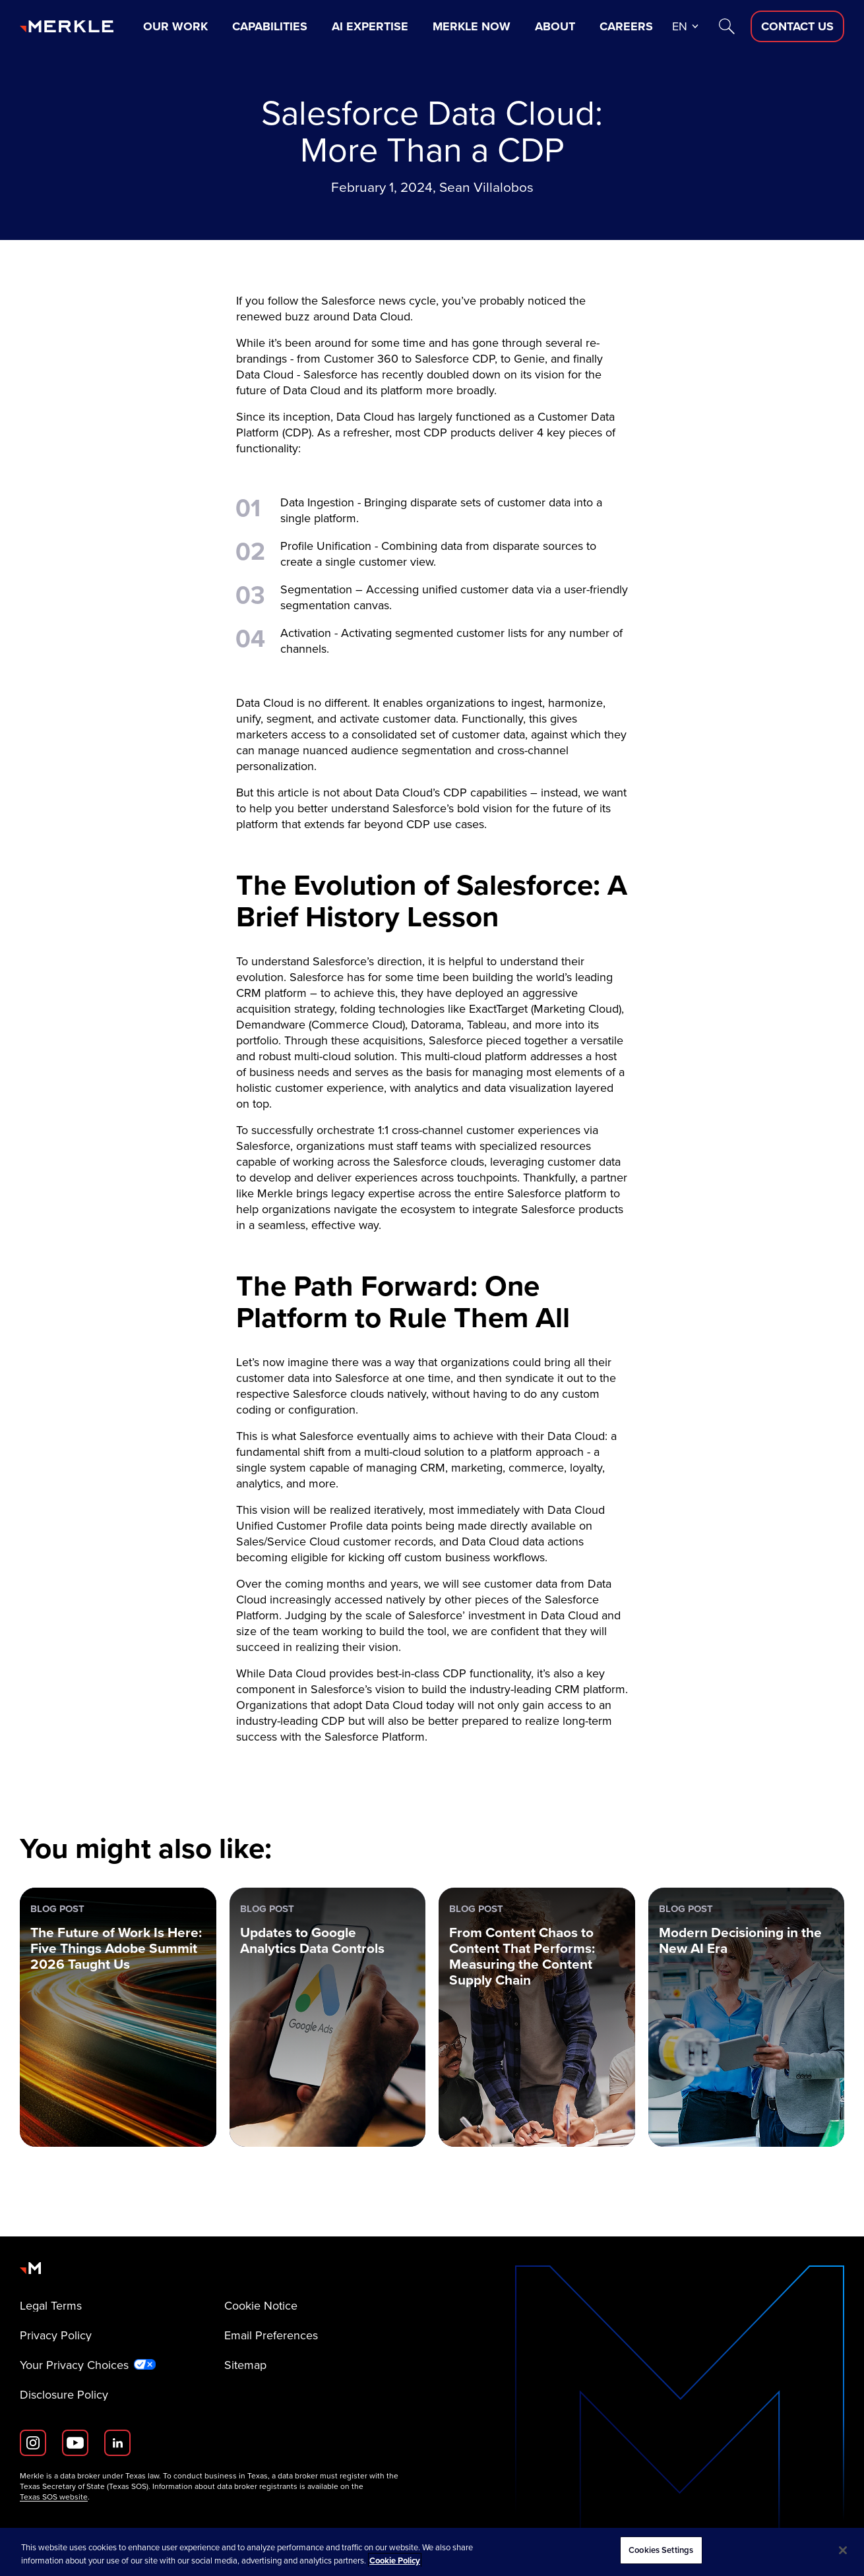  Describe the element at coordinates (269, 26) in the screenshot. I see `Capabilities` at that location.